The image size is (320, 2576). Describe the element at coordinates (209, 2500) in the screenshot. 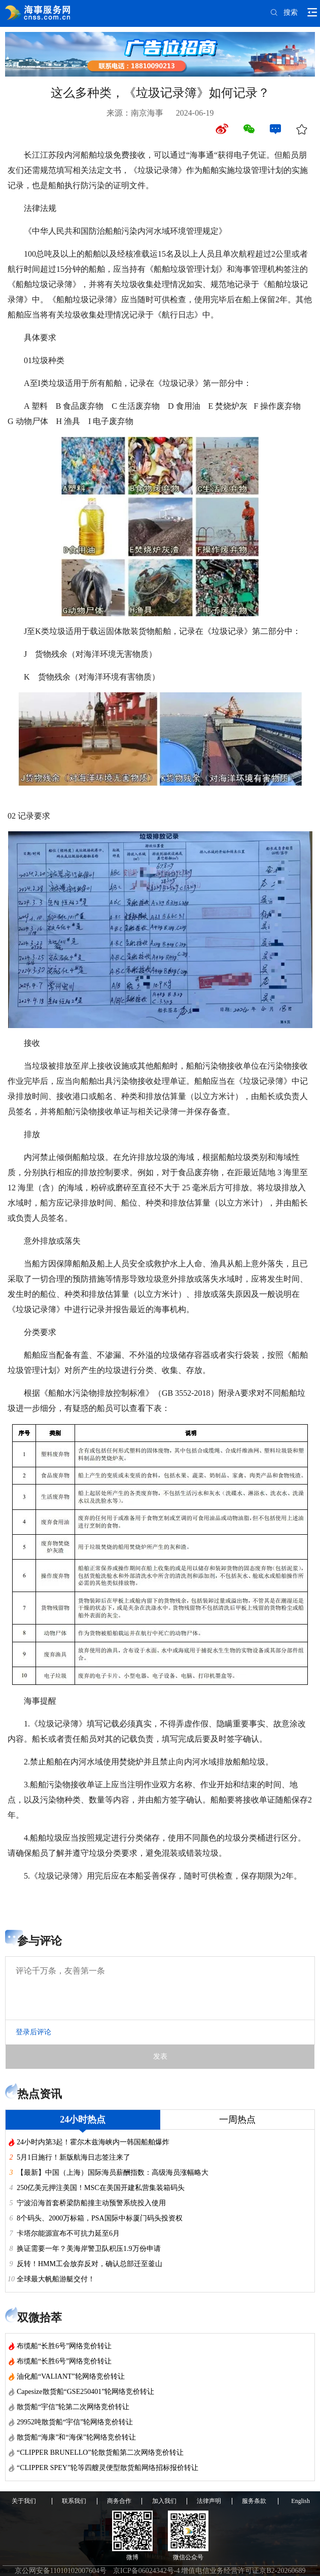

I see `法律声明` at that location.